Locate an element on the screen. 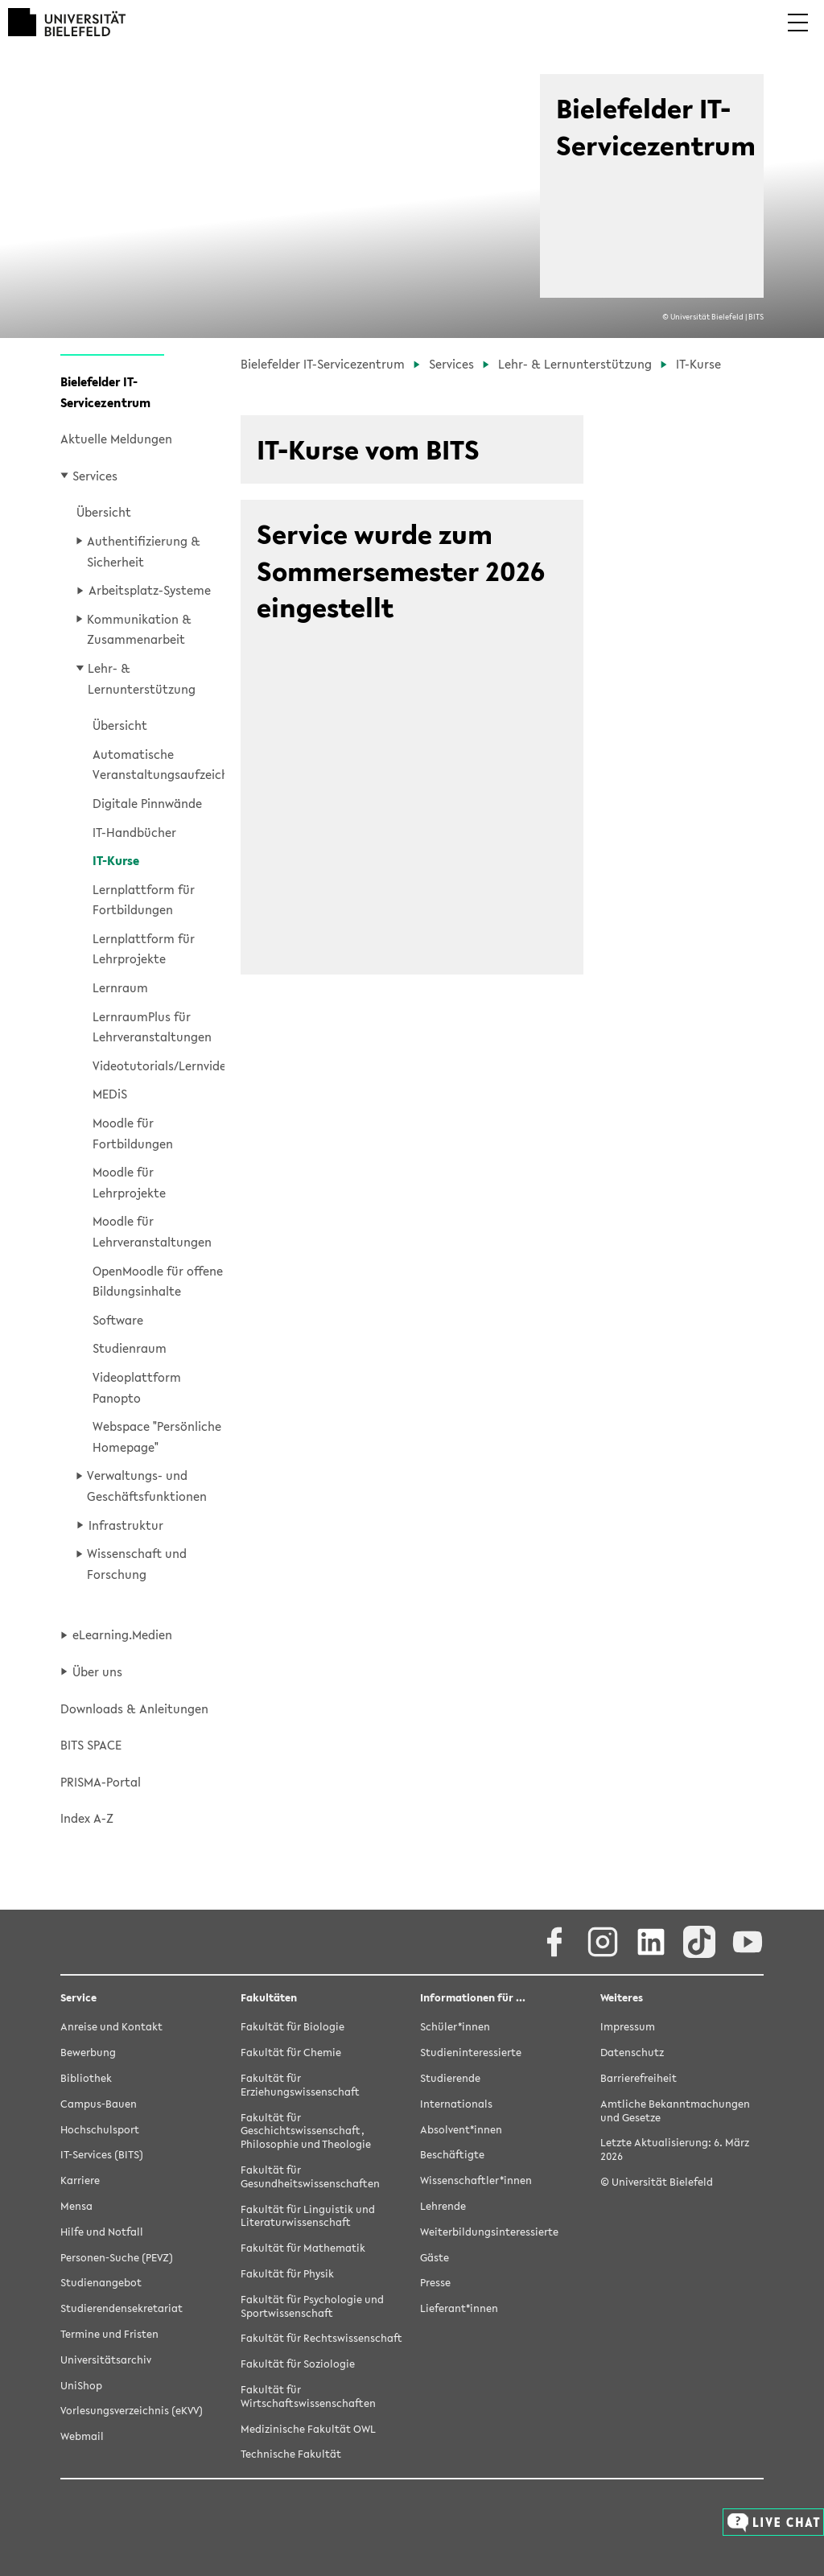  Personen-Suche (PEVZ) is located at coordinates (116, 2258).